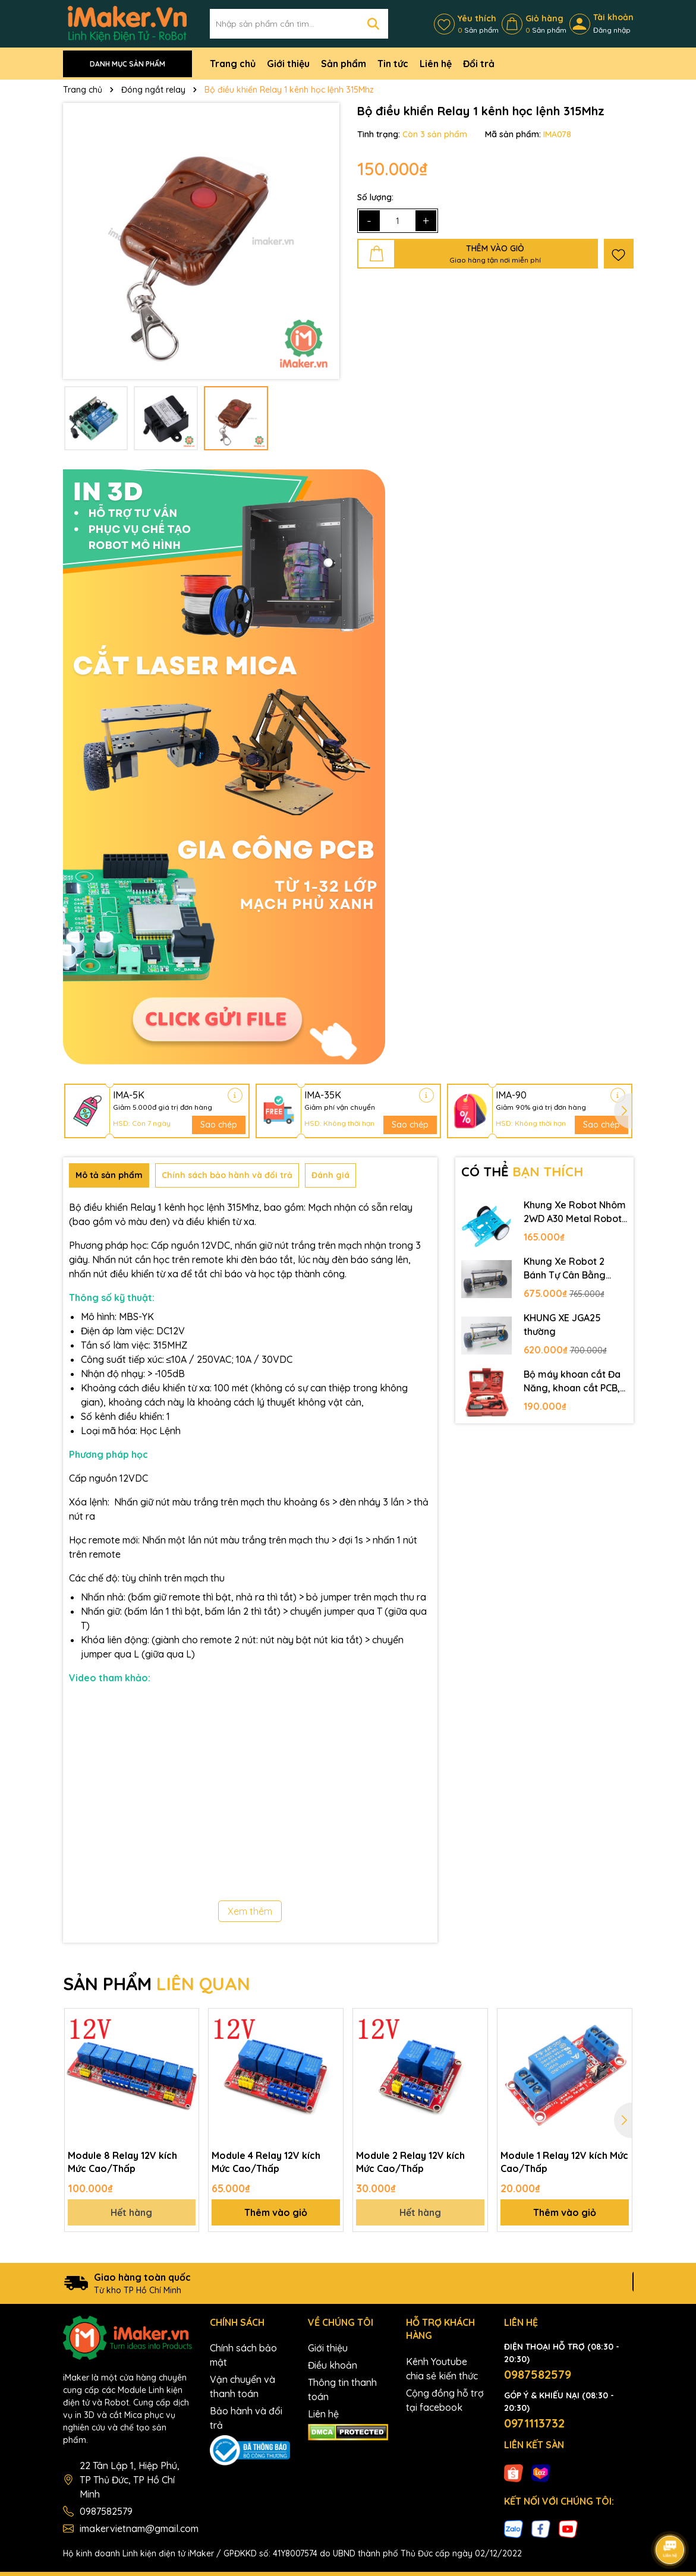 The height and width of the screenshot is (2576, 696). Describe the element at coordinates (564, 2161) in the screenshot. I see `Module 1 Relay 12V kích Mức Cao/Thấp` at that location.